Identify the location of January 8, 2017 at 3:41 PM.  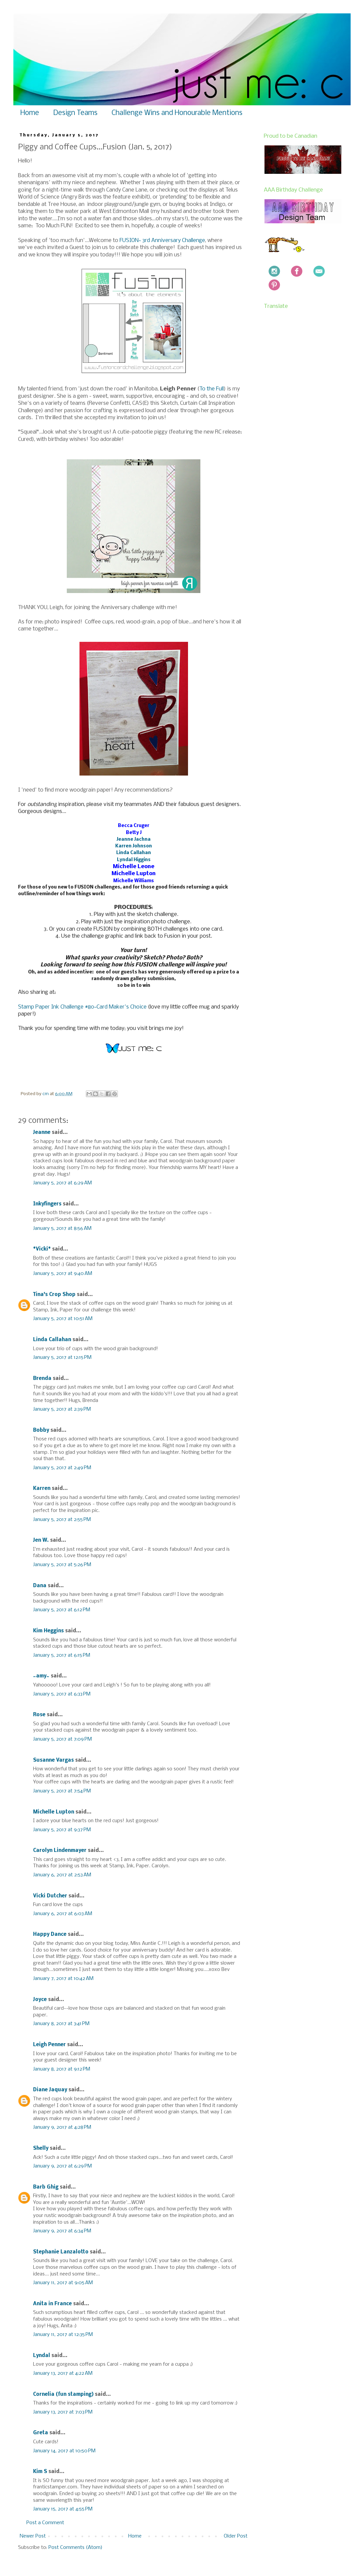
(61, 2023).